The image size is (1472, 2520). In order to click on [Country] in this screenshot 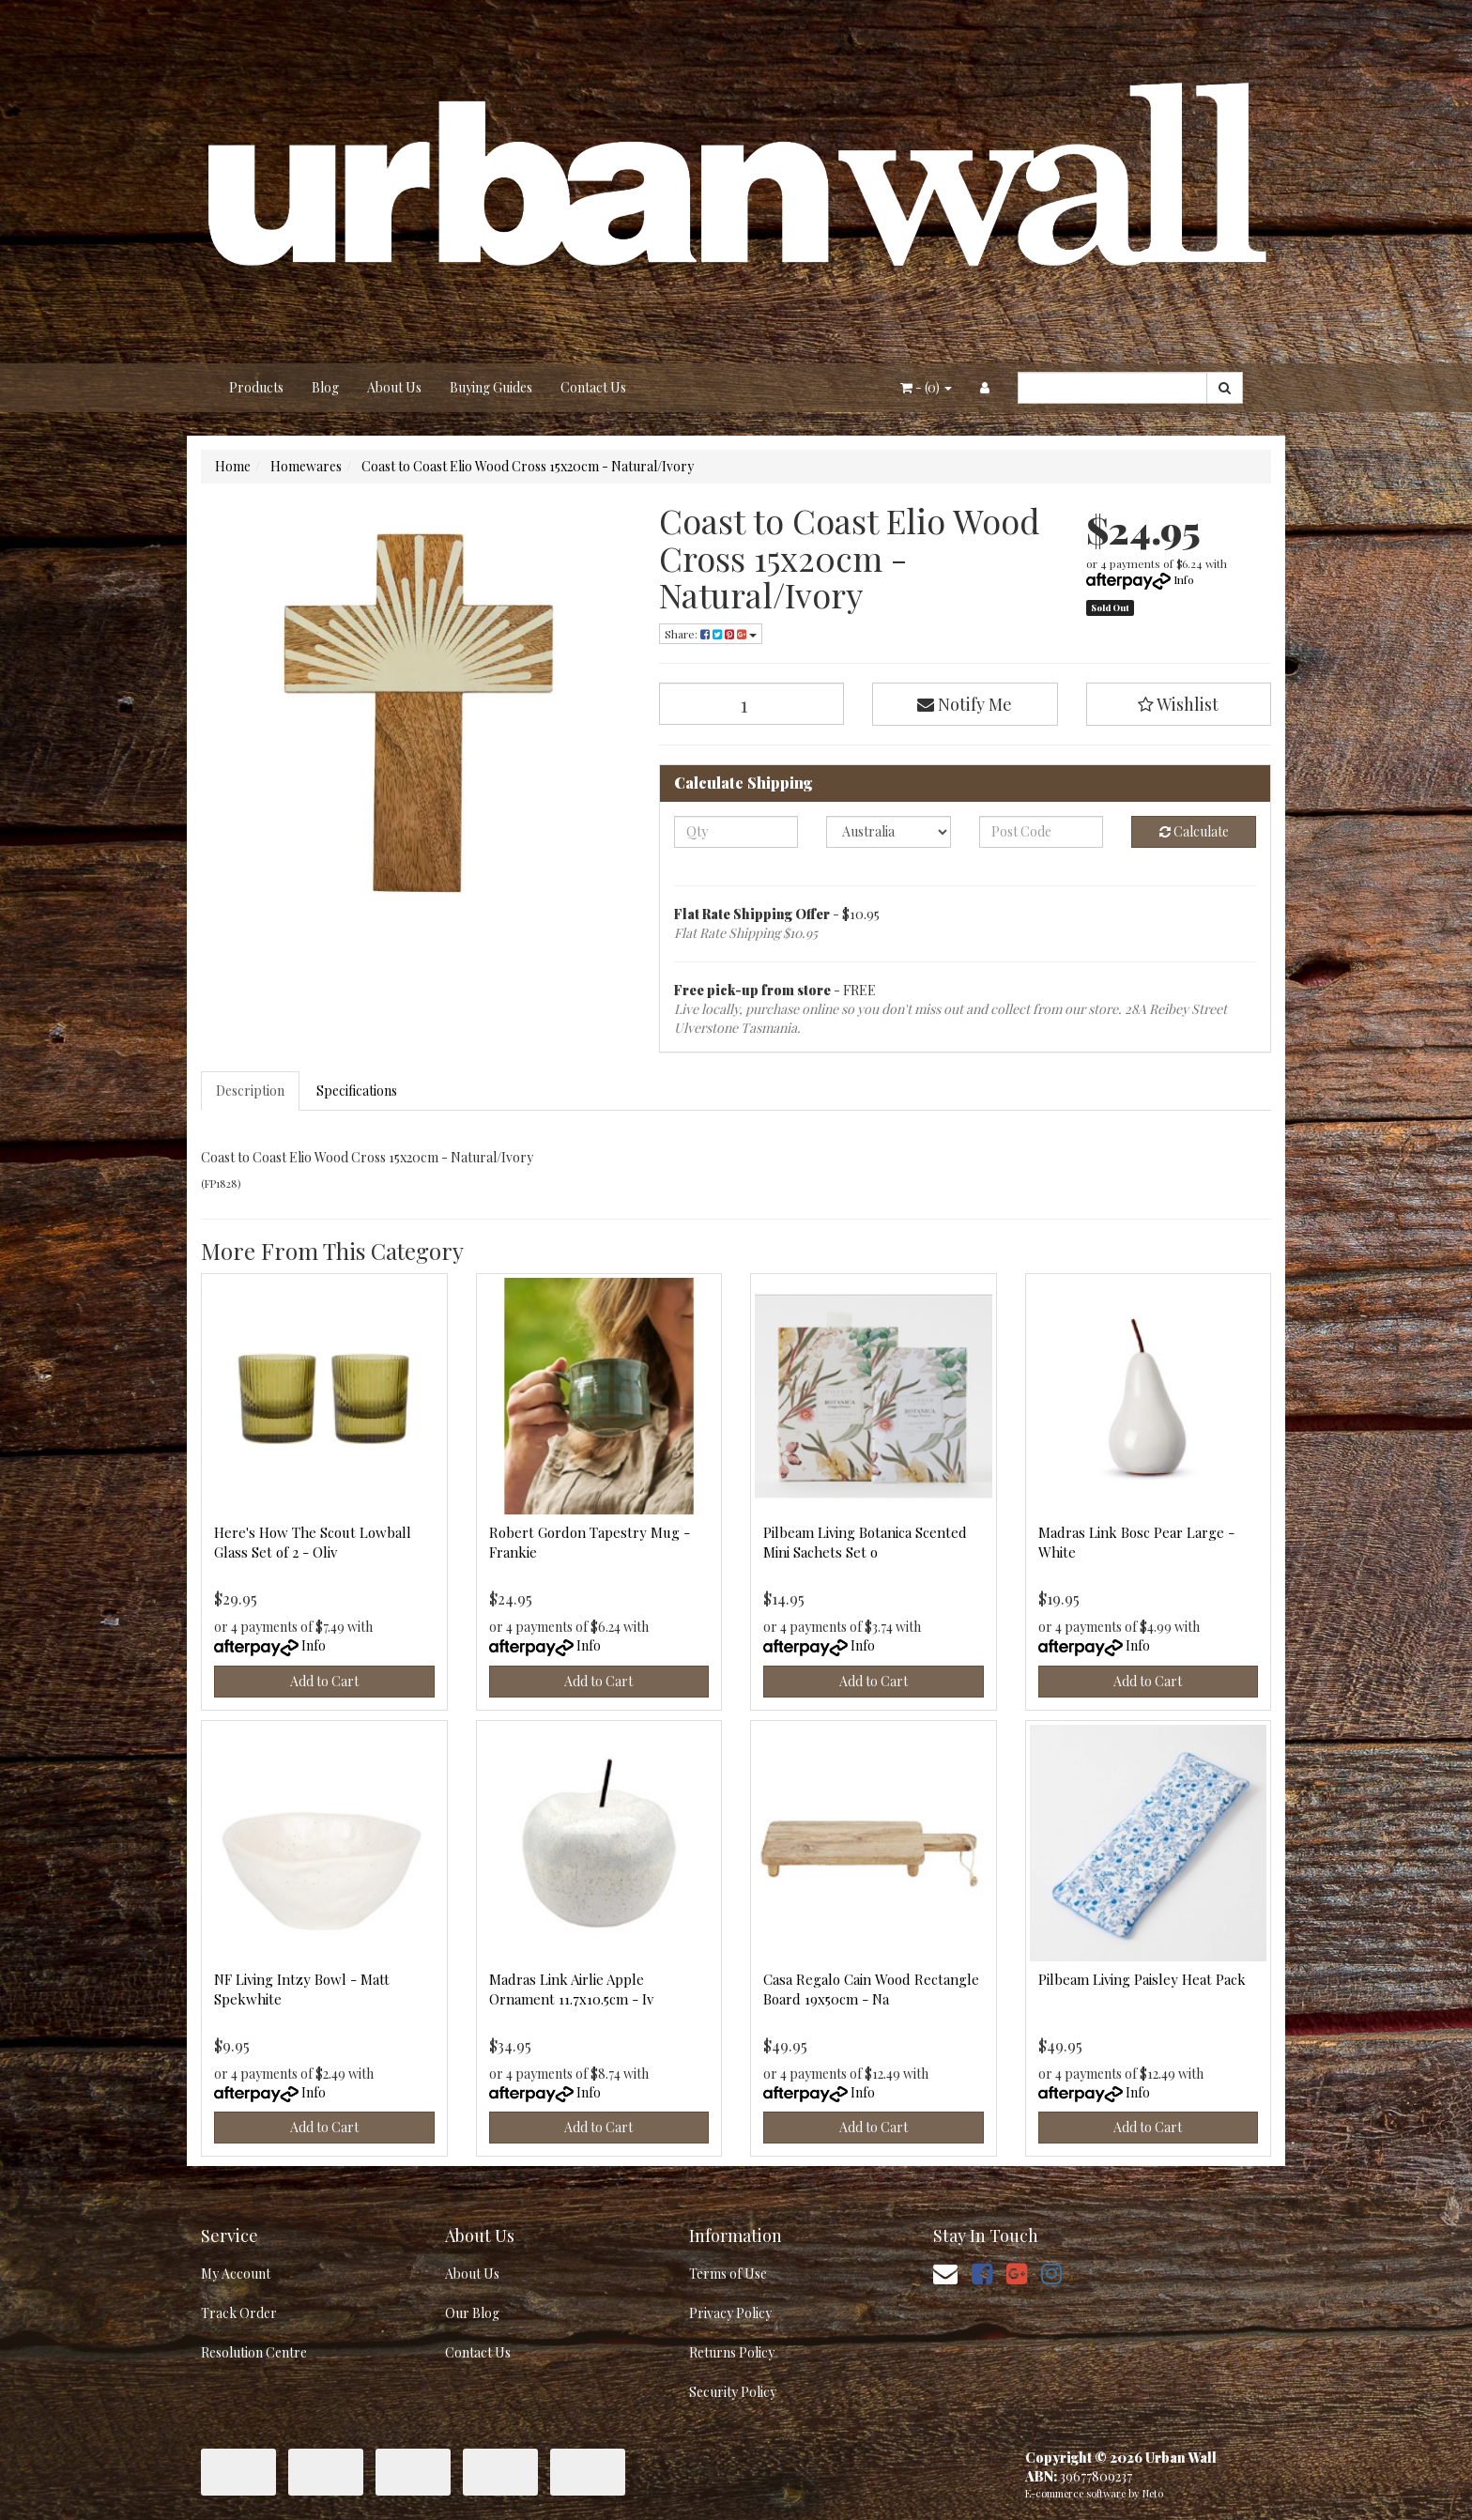, I will do `click(888, 832)`.